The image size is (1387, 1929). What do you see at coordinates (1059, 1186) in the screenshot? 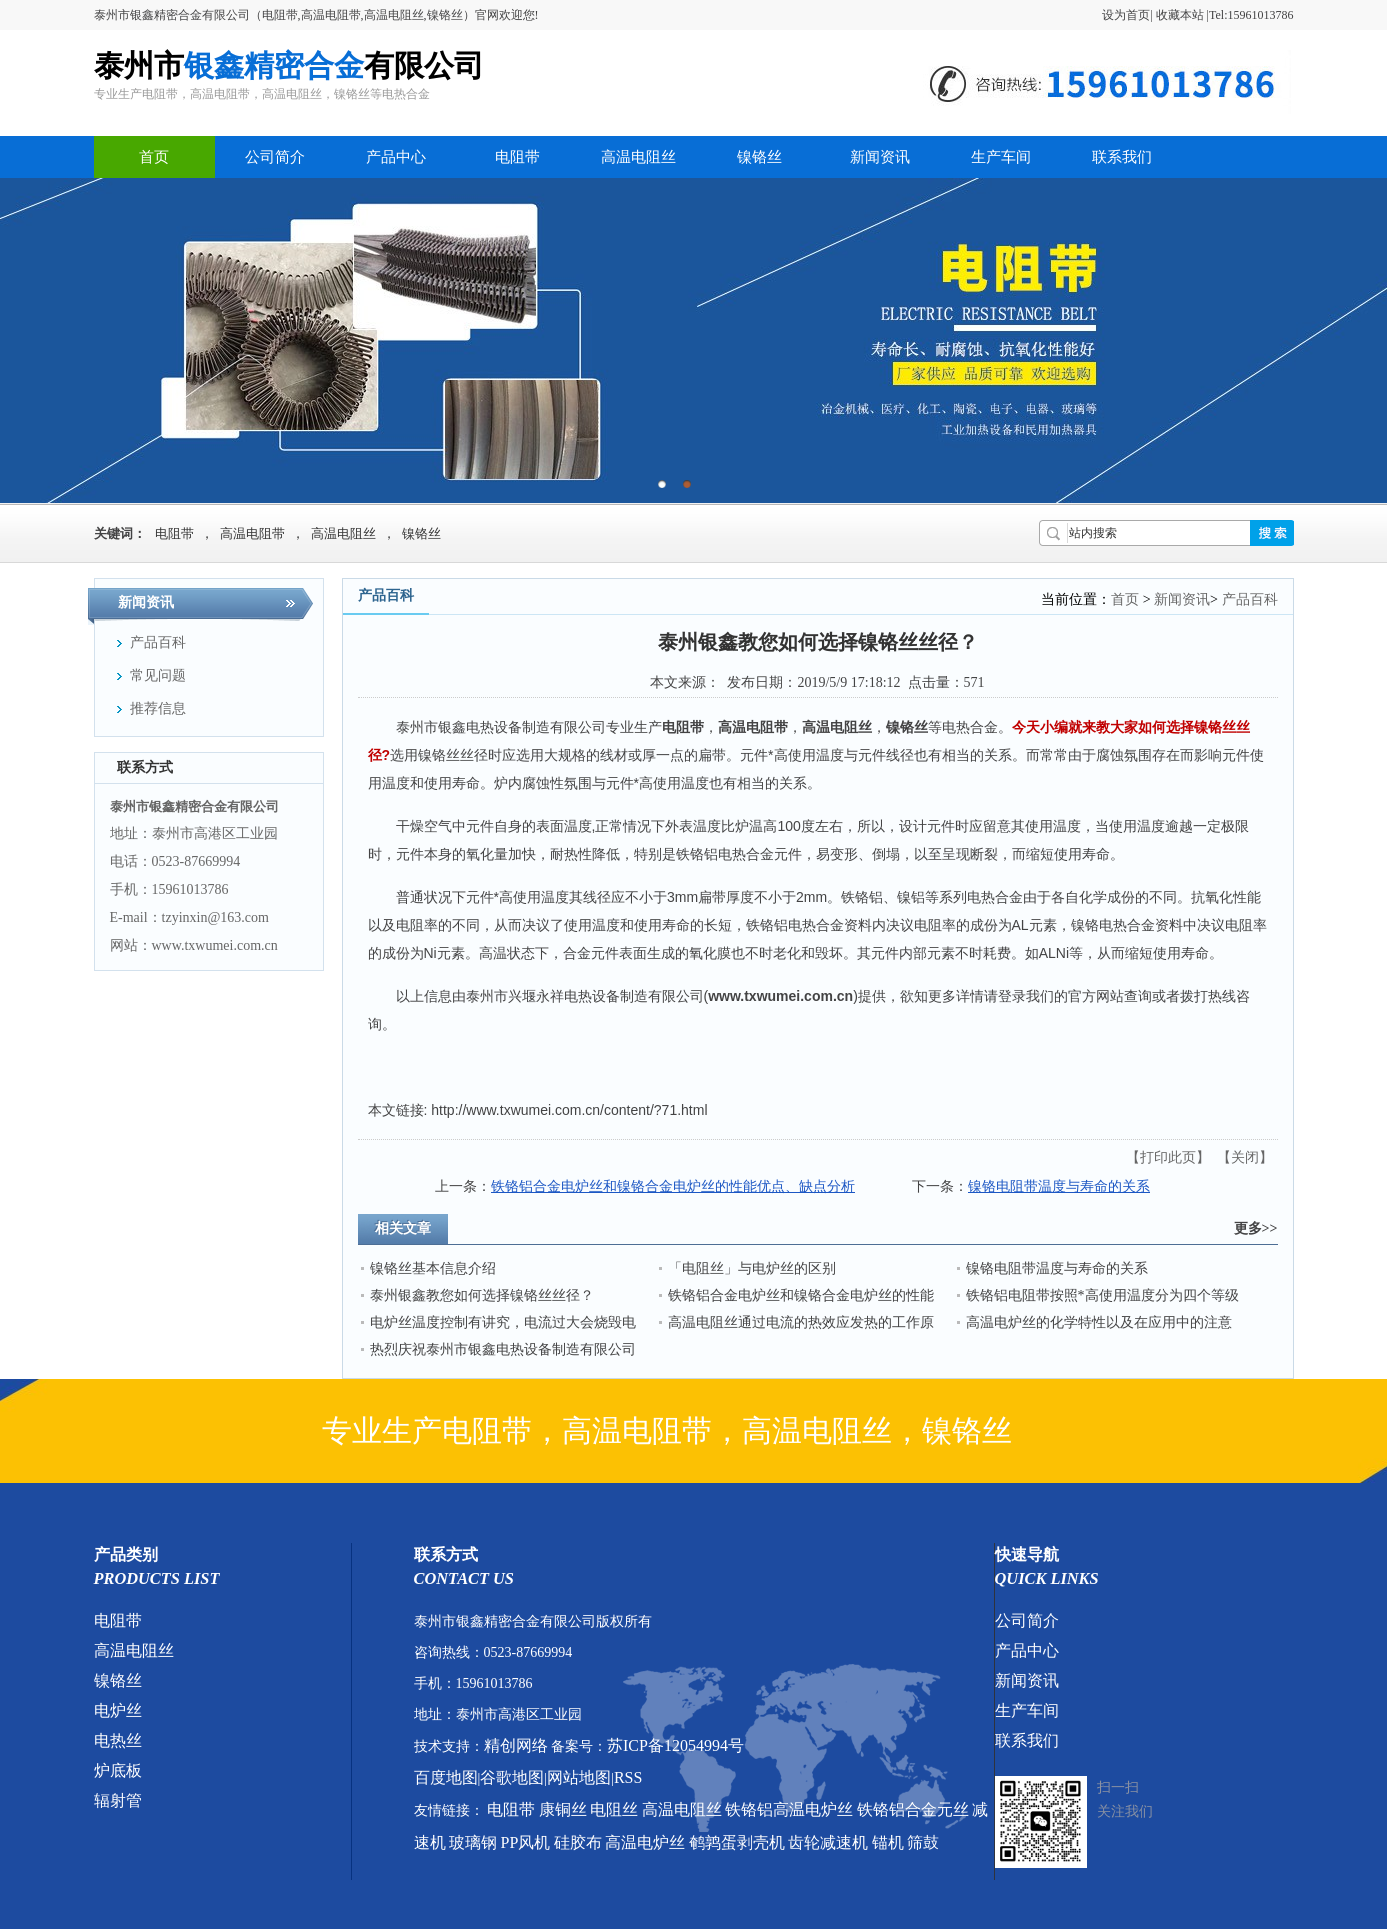
I see `镍铬电阻带温度与寿命的关系` at bounding box center [1059, 1186].